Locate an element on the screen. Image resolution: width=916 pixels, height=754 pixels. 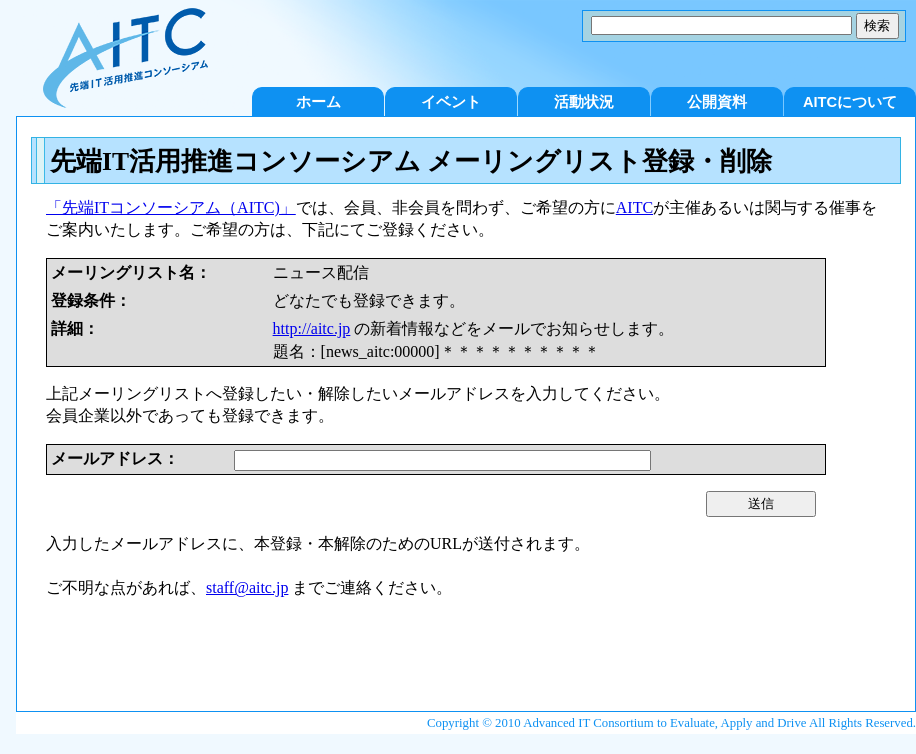
AITCについて is located at coordinates (850, 102).